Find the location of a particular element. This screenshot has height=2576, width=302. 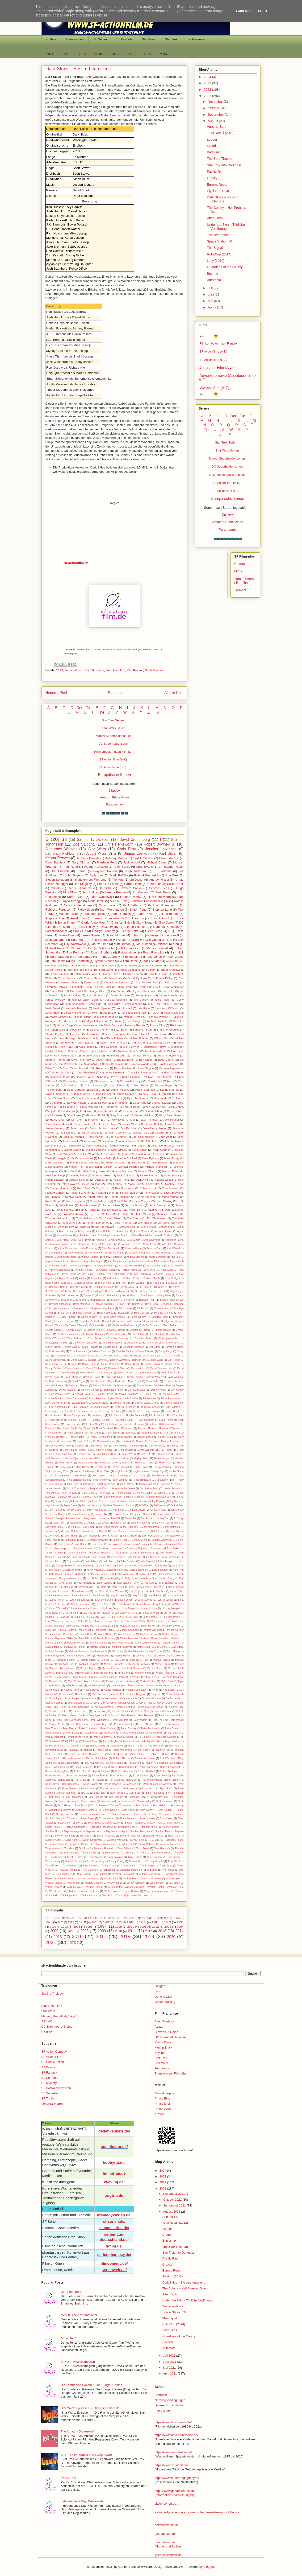

Shaun Benson is located at coordinates (119, 1814).